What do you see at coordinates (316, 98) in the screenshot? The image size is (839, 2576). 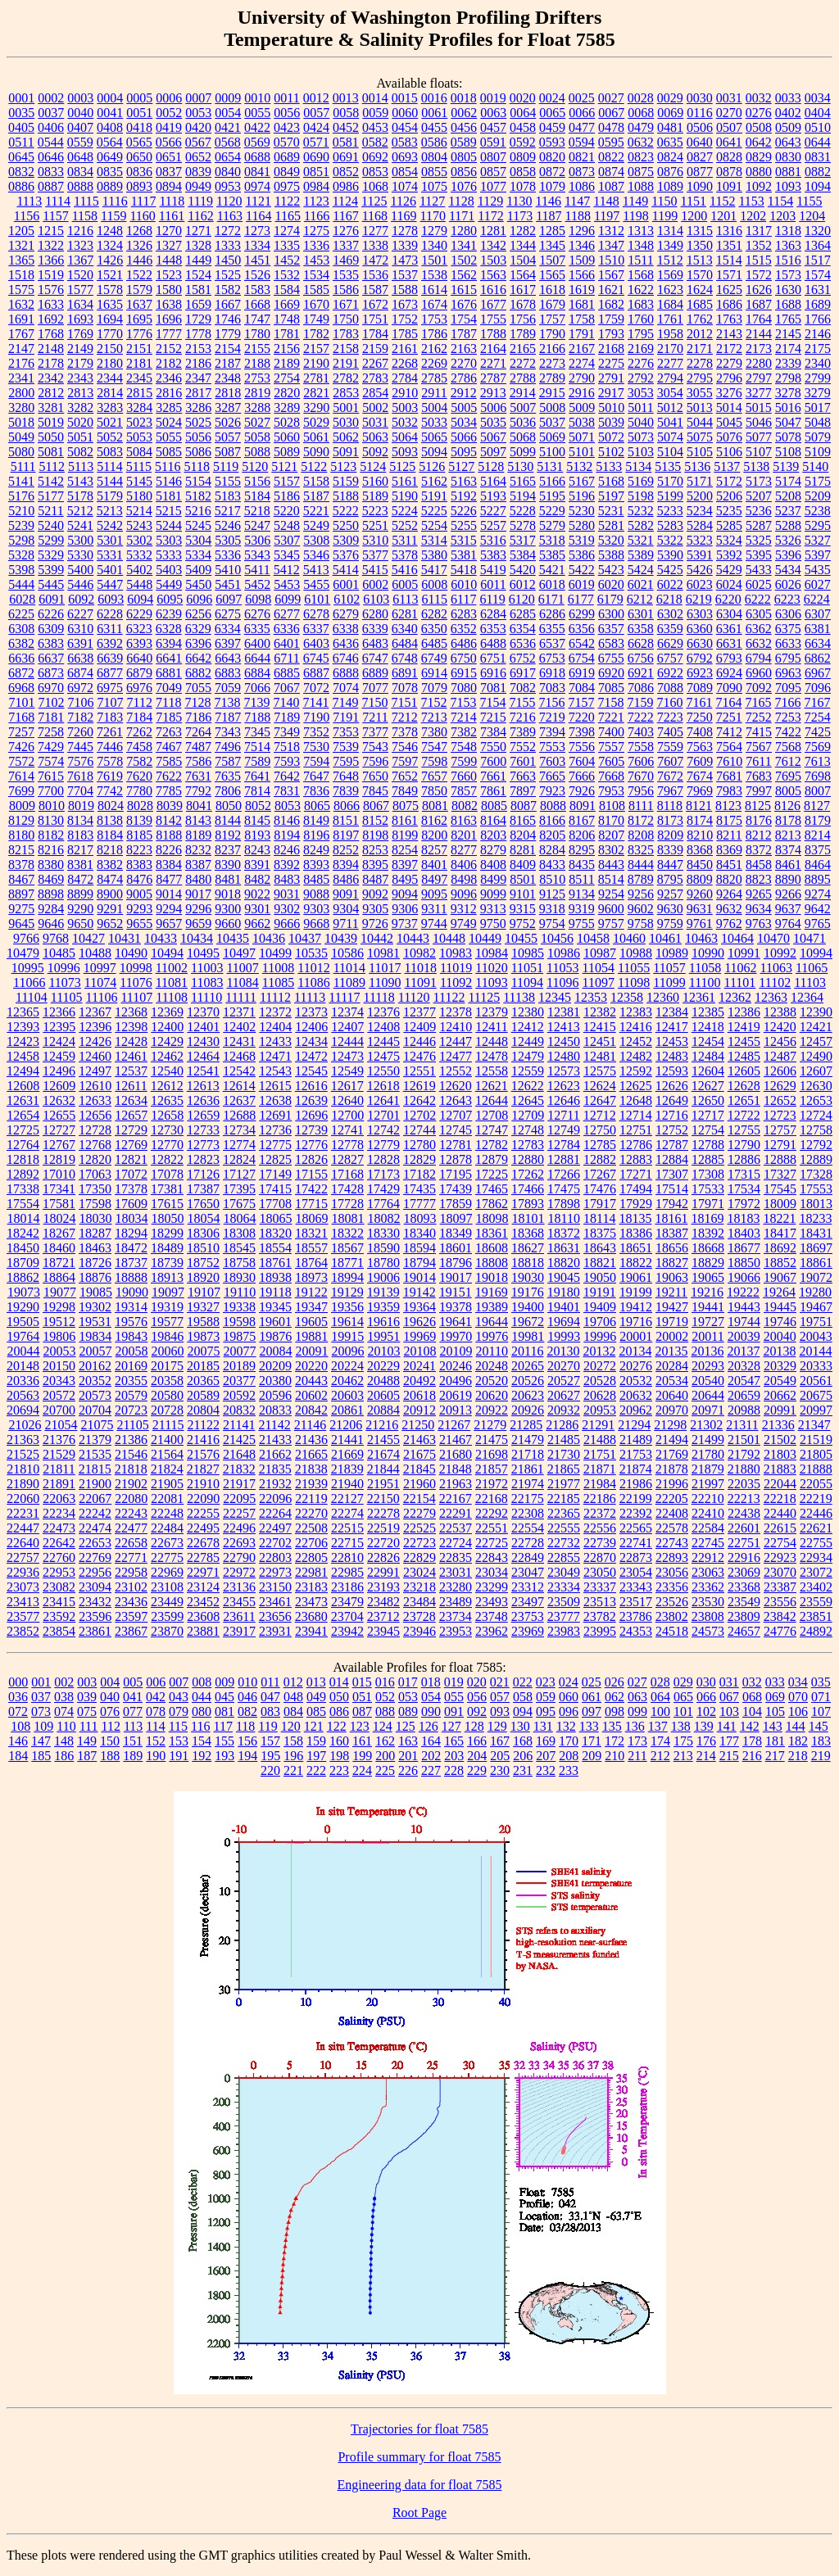 I see `0012` at bounding box center [316, 98].